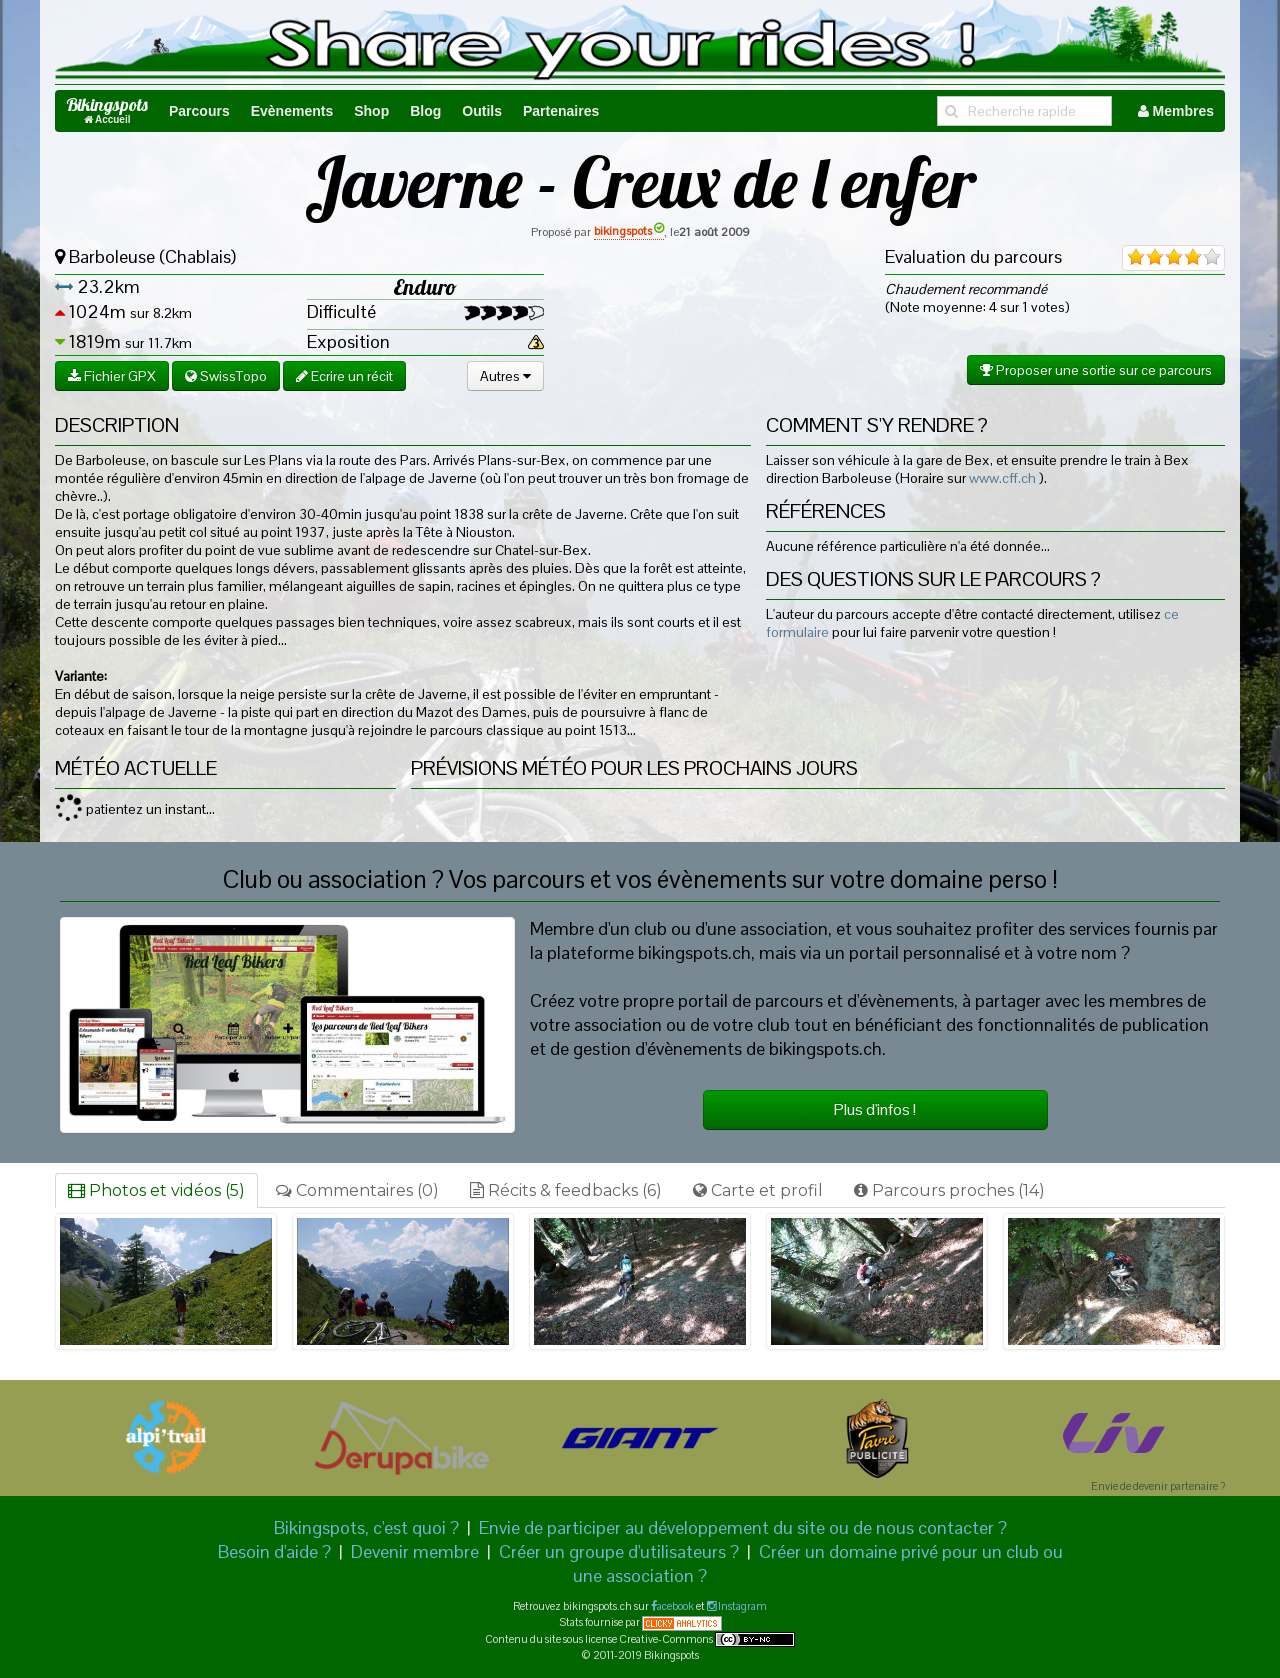 The image size is (1280, 1678). I want to click on Récits, so click(566, 1190).